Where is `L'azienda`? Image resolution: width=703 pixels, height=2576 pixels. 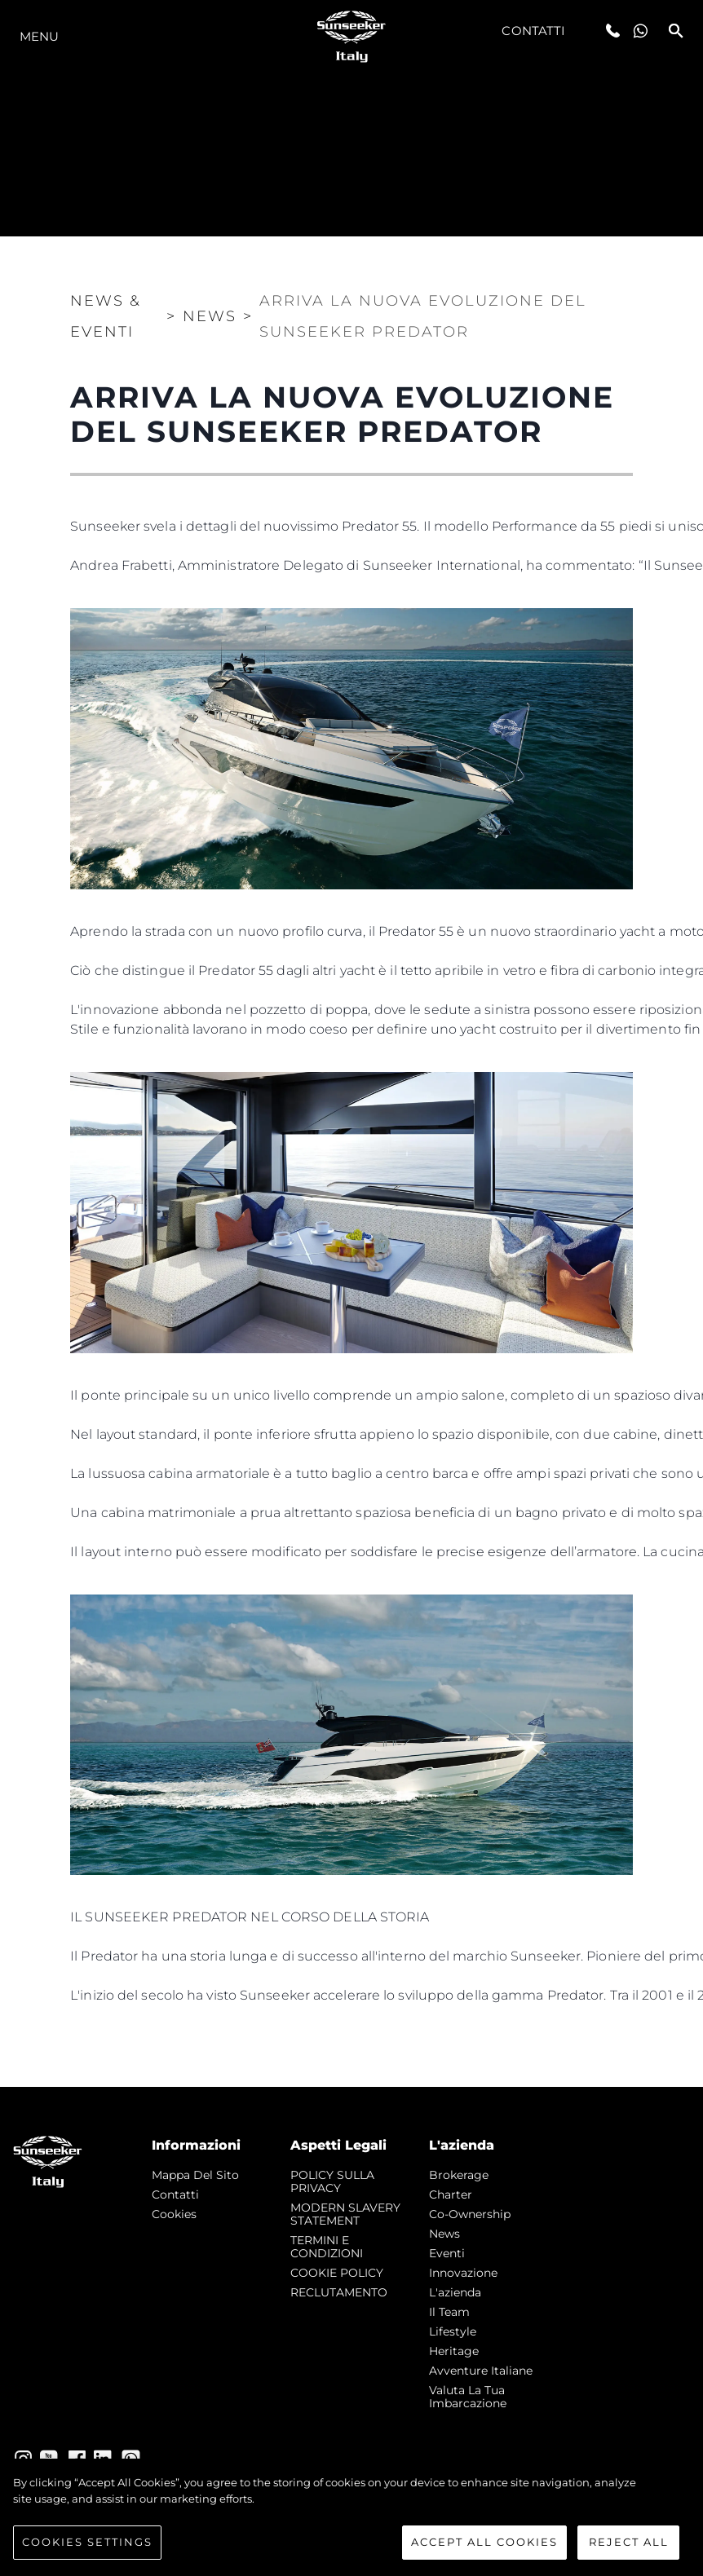
L'azienda is located at coordinates (455, 2292).